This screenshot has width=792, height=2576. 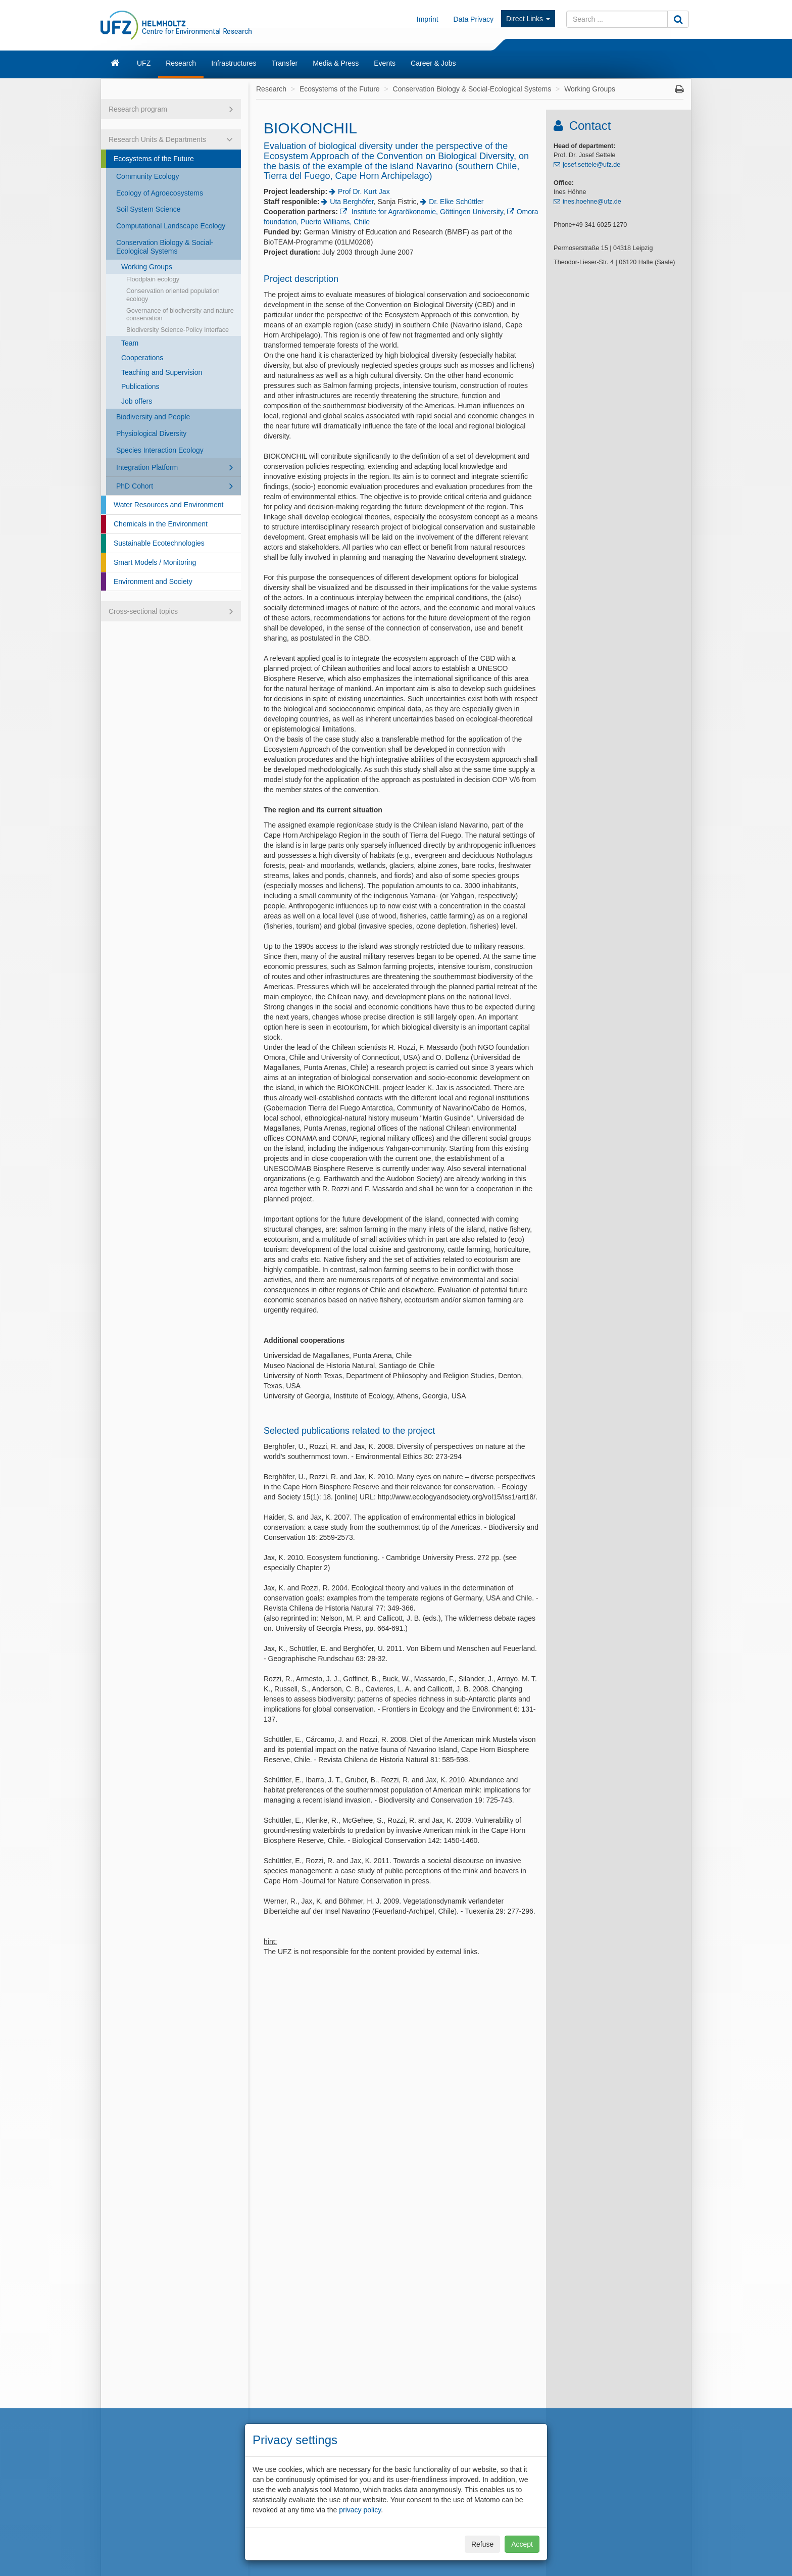 What do you see at coordinates (168, 505) in the screenshot?
I see `Water Resources and Environment` at bounding box center [168, 505].